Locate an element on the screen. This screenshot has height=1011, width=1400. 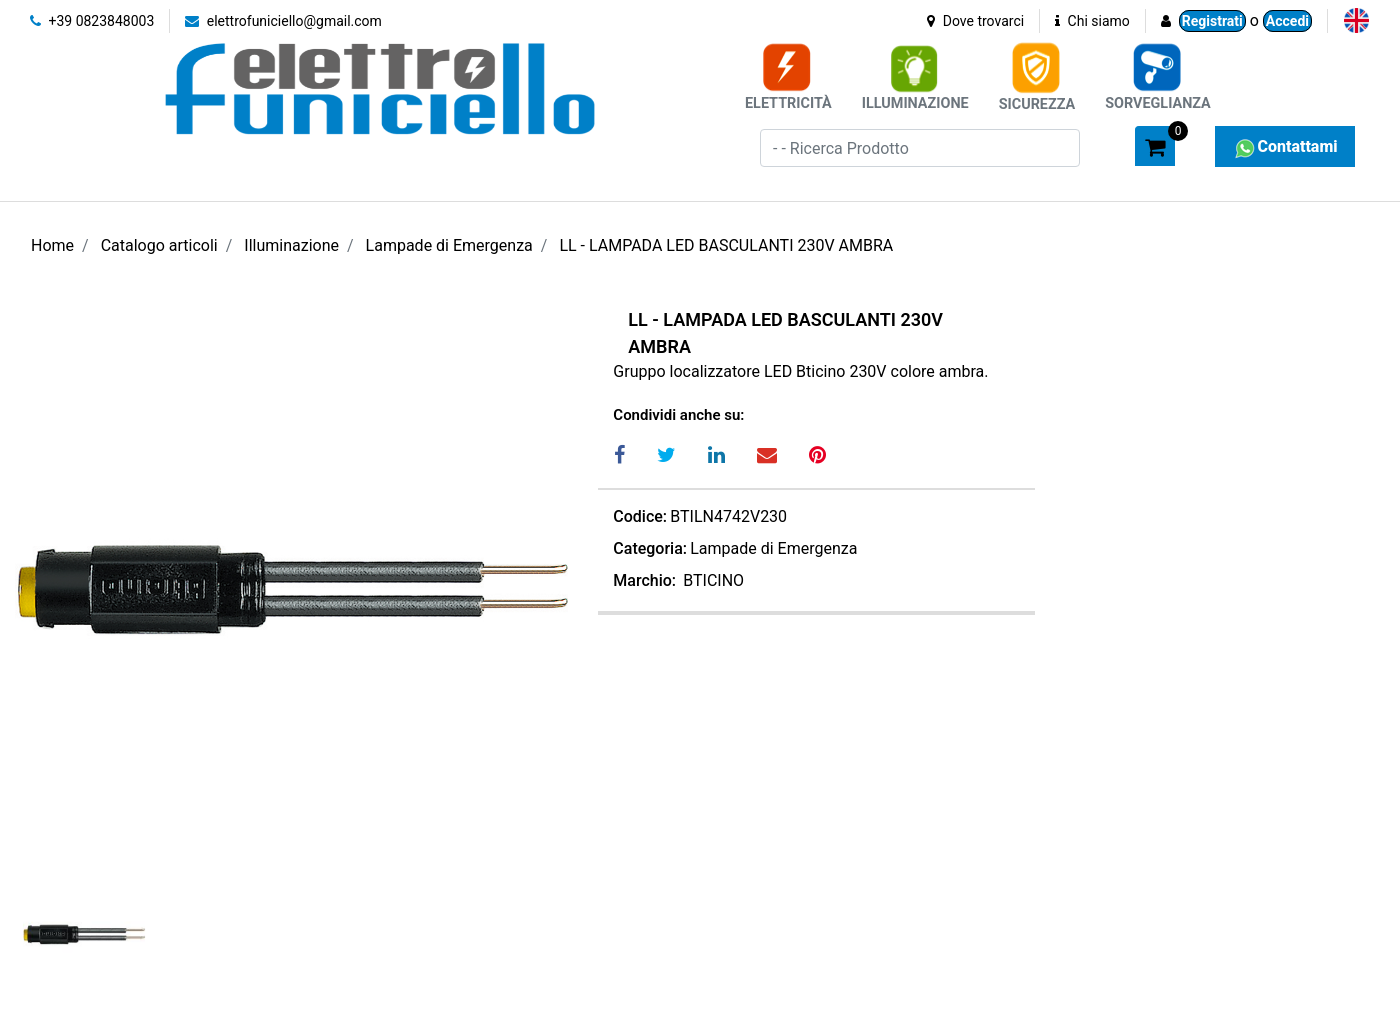
+39 0823848003 is located at coordinates (92, 21).